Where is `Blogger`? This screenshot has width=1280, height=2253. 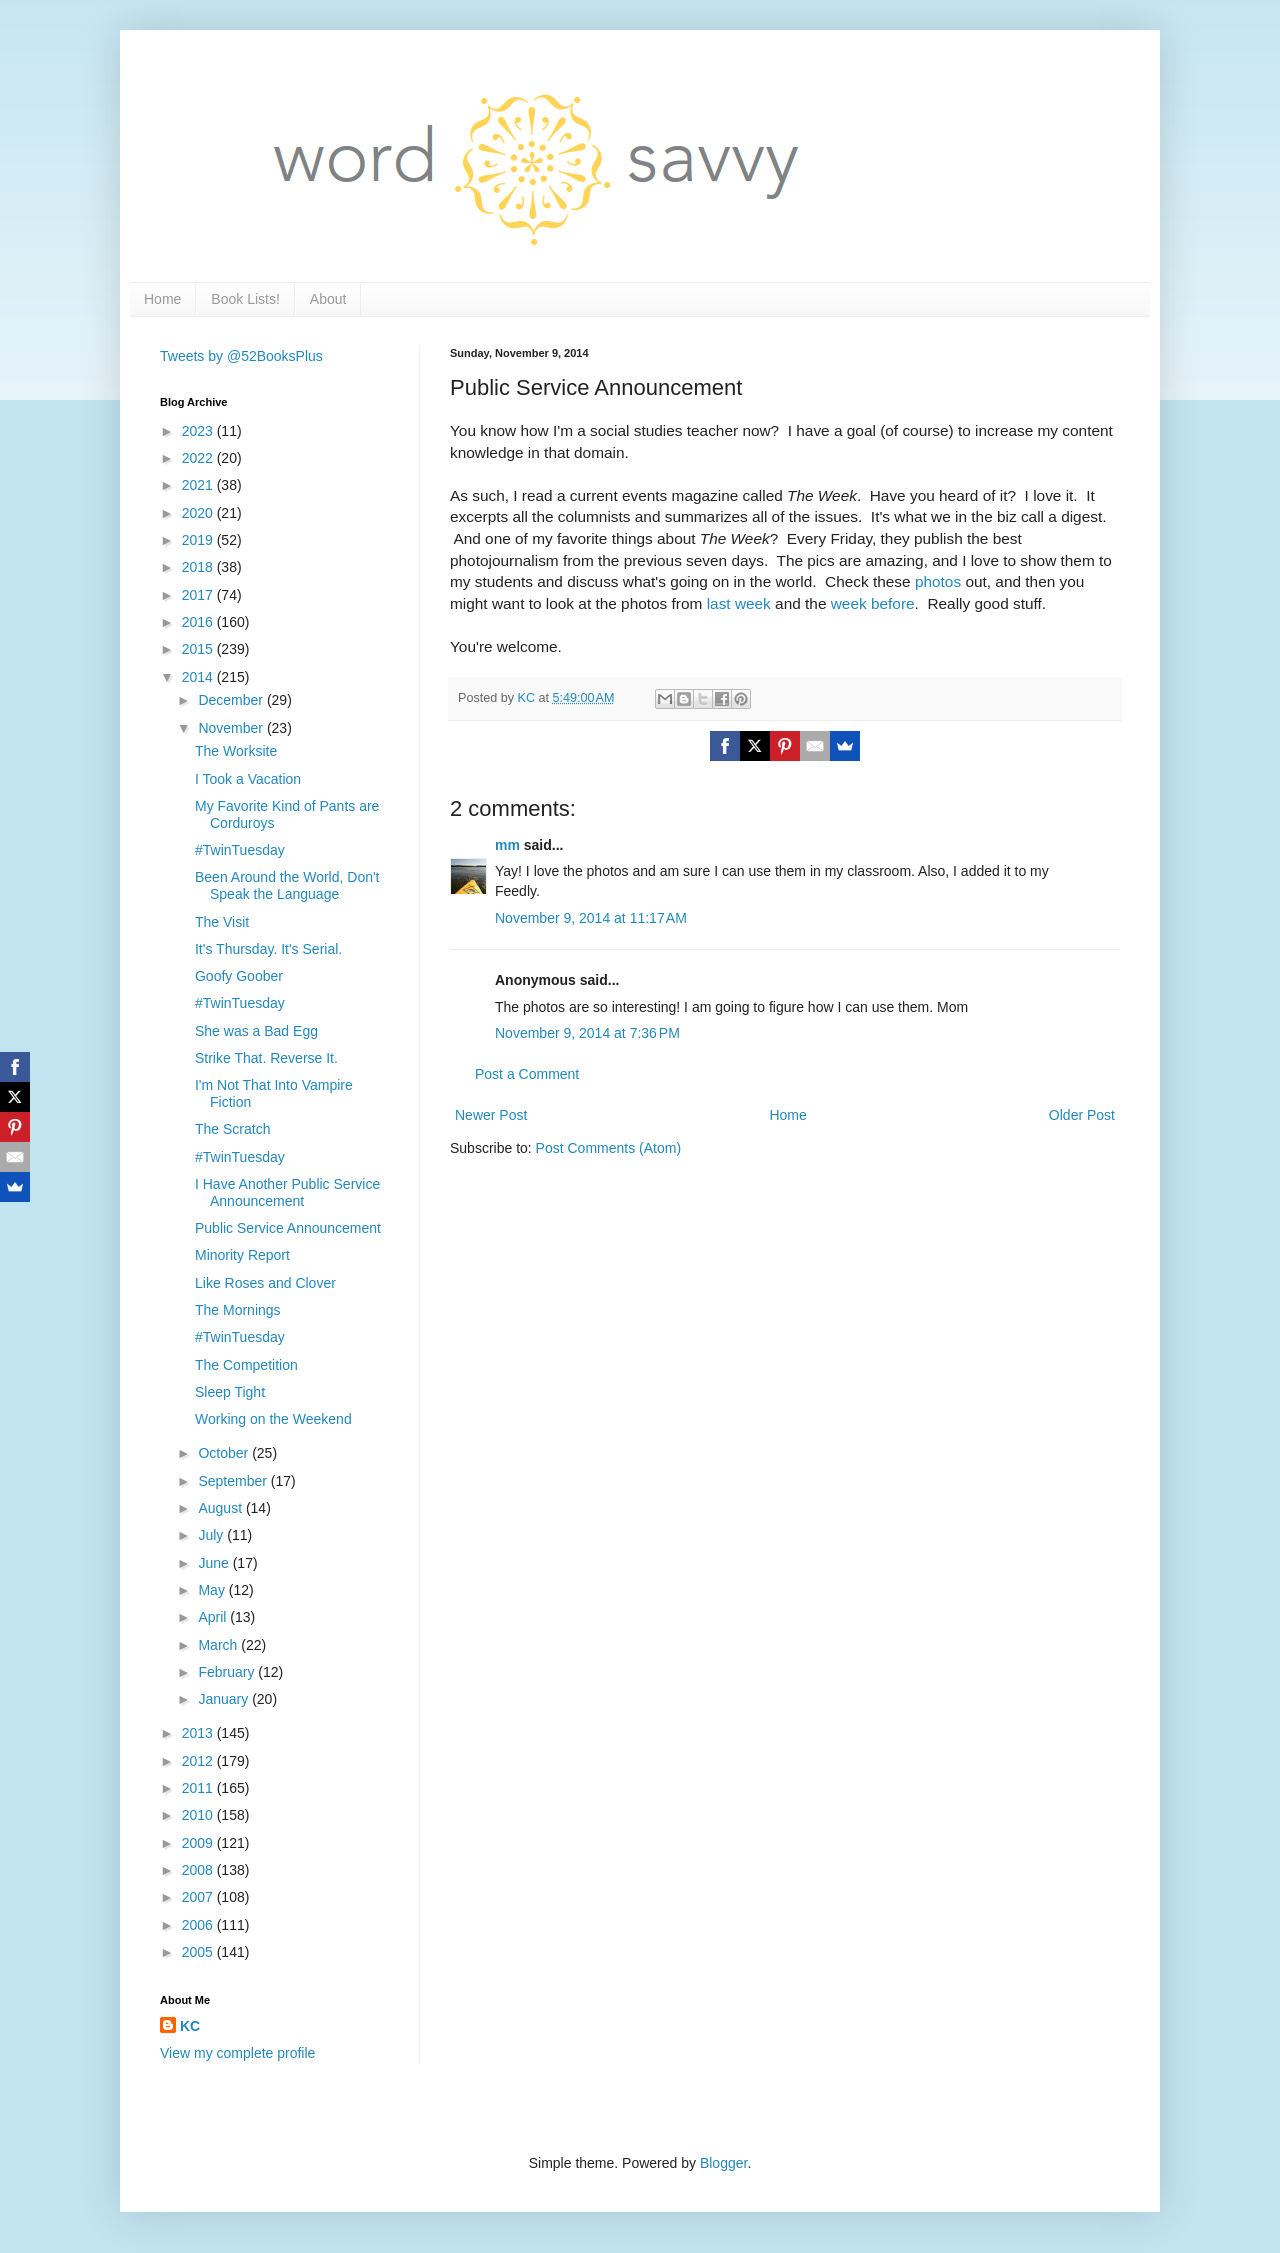 Blogger is located at coordinates (723, 2163).